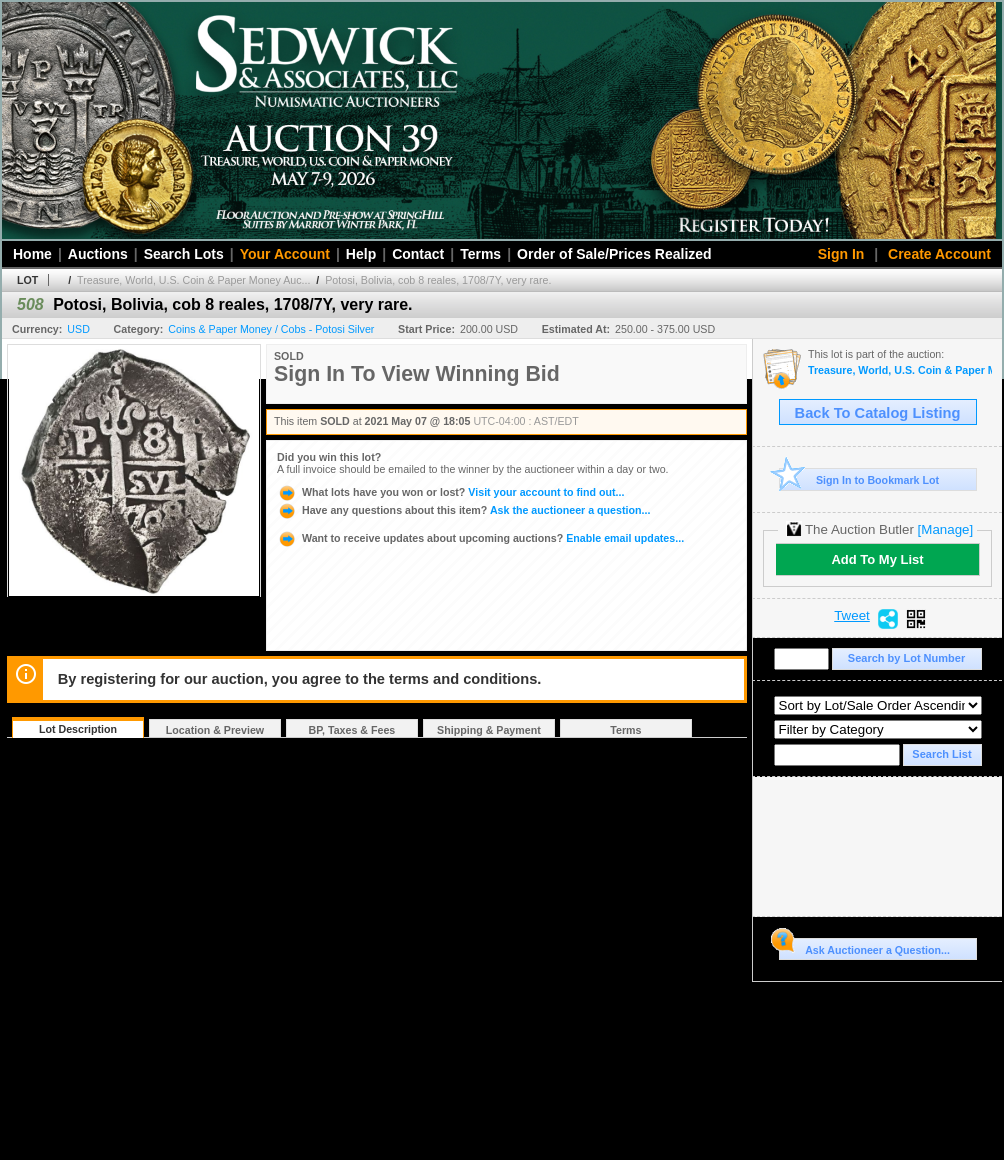 Image resolution: width=1004 pixels, height=1160 pixels. What do you see at coordinates (900, 370) in the screenshot?
I see `Treasure, World, U.S. Coin & Paper Money Auction 29` at bounding box center [900, 370].